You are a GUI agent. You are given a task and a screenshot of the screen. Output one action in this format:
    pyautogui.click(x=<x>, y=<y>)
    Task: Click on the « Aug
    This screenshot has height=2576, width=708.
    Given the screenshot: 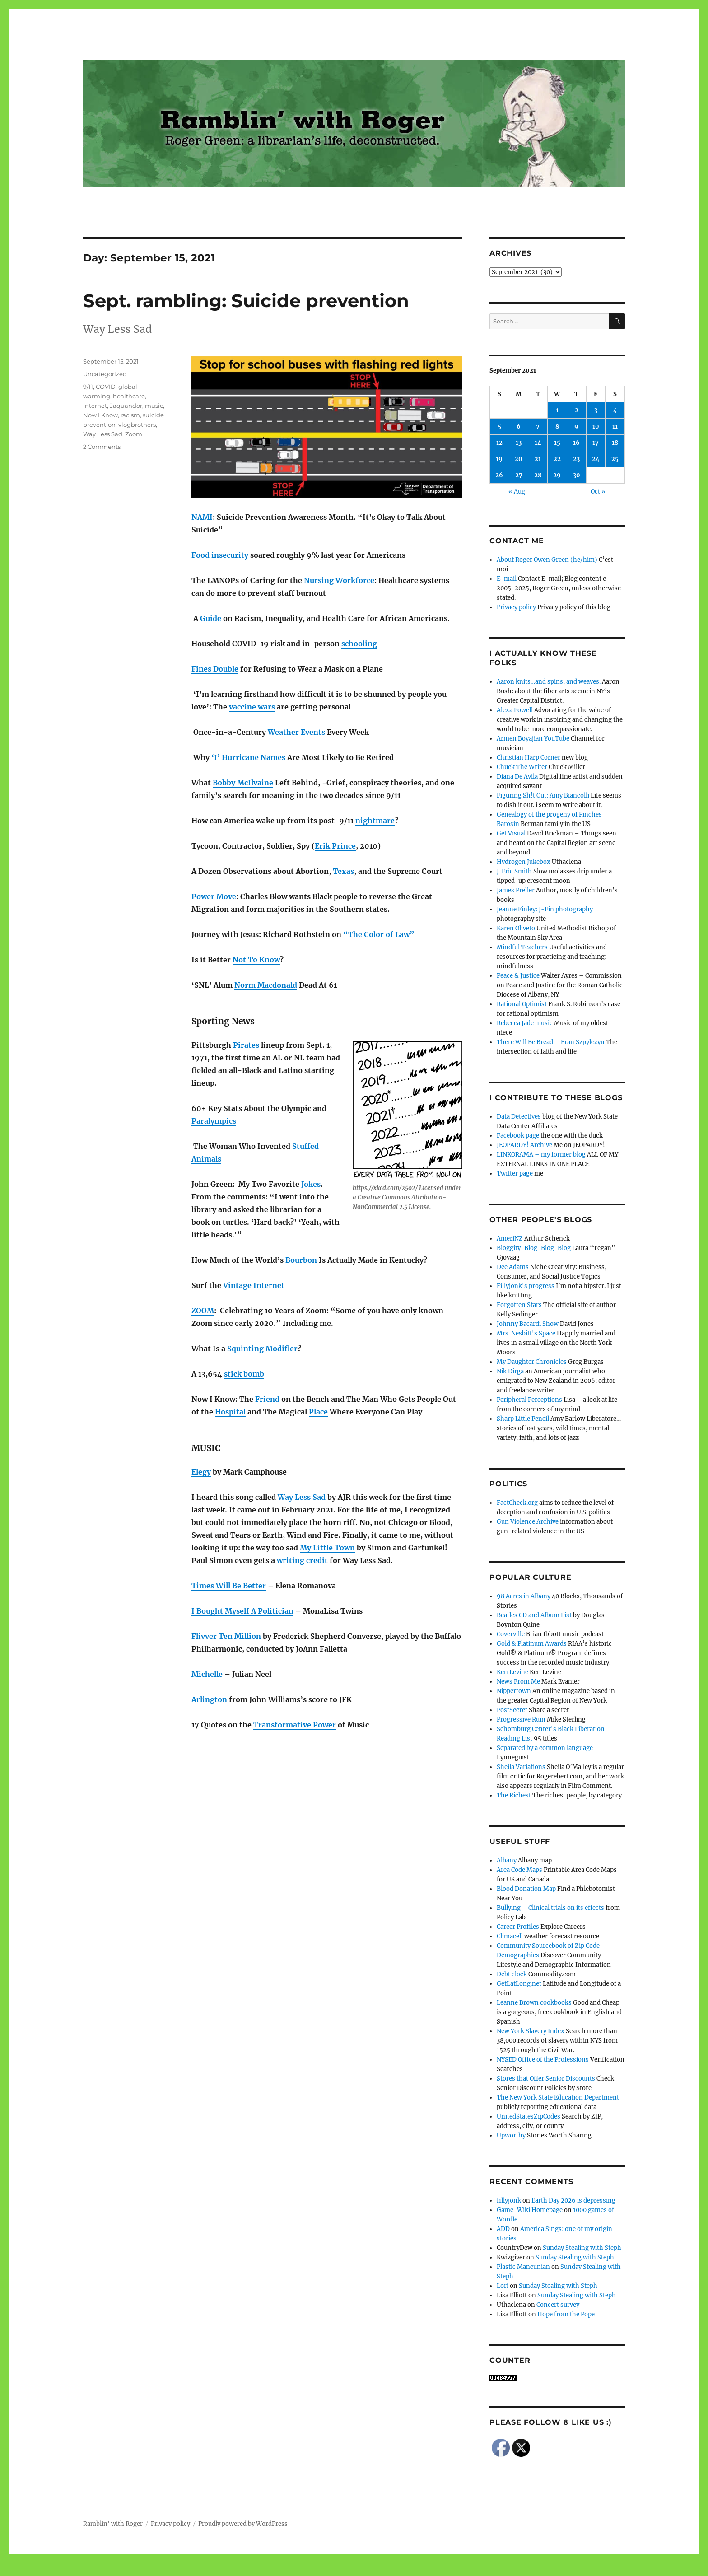 What is the action you would take?
    pyautogui.click(x=516, y=491)
    